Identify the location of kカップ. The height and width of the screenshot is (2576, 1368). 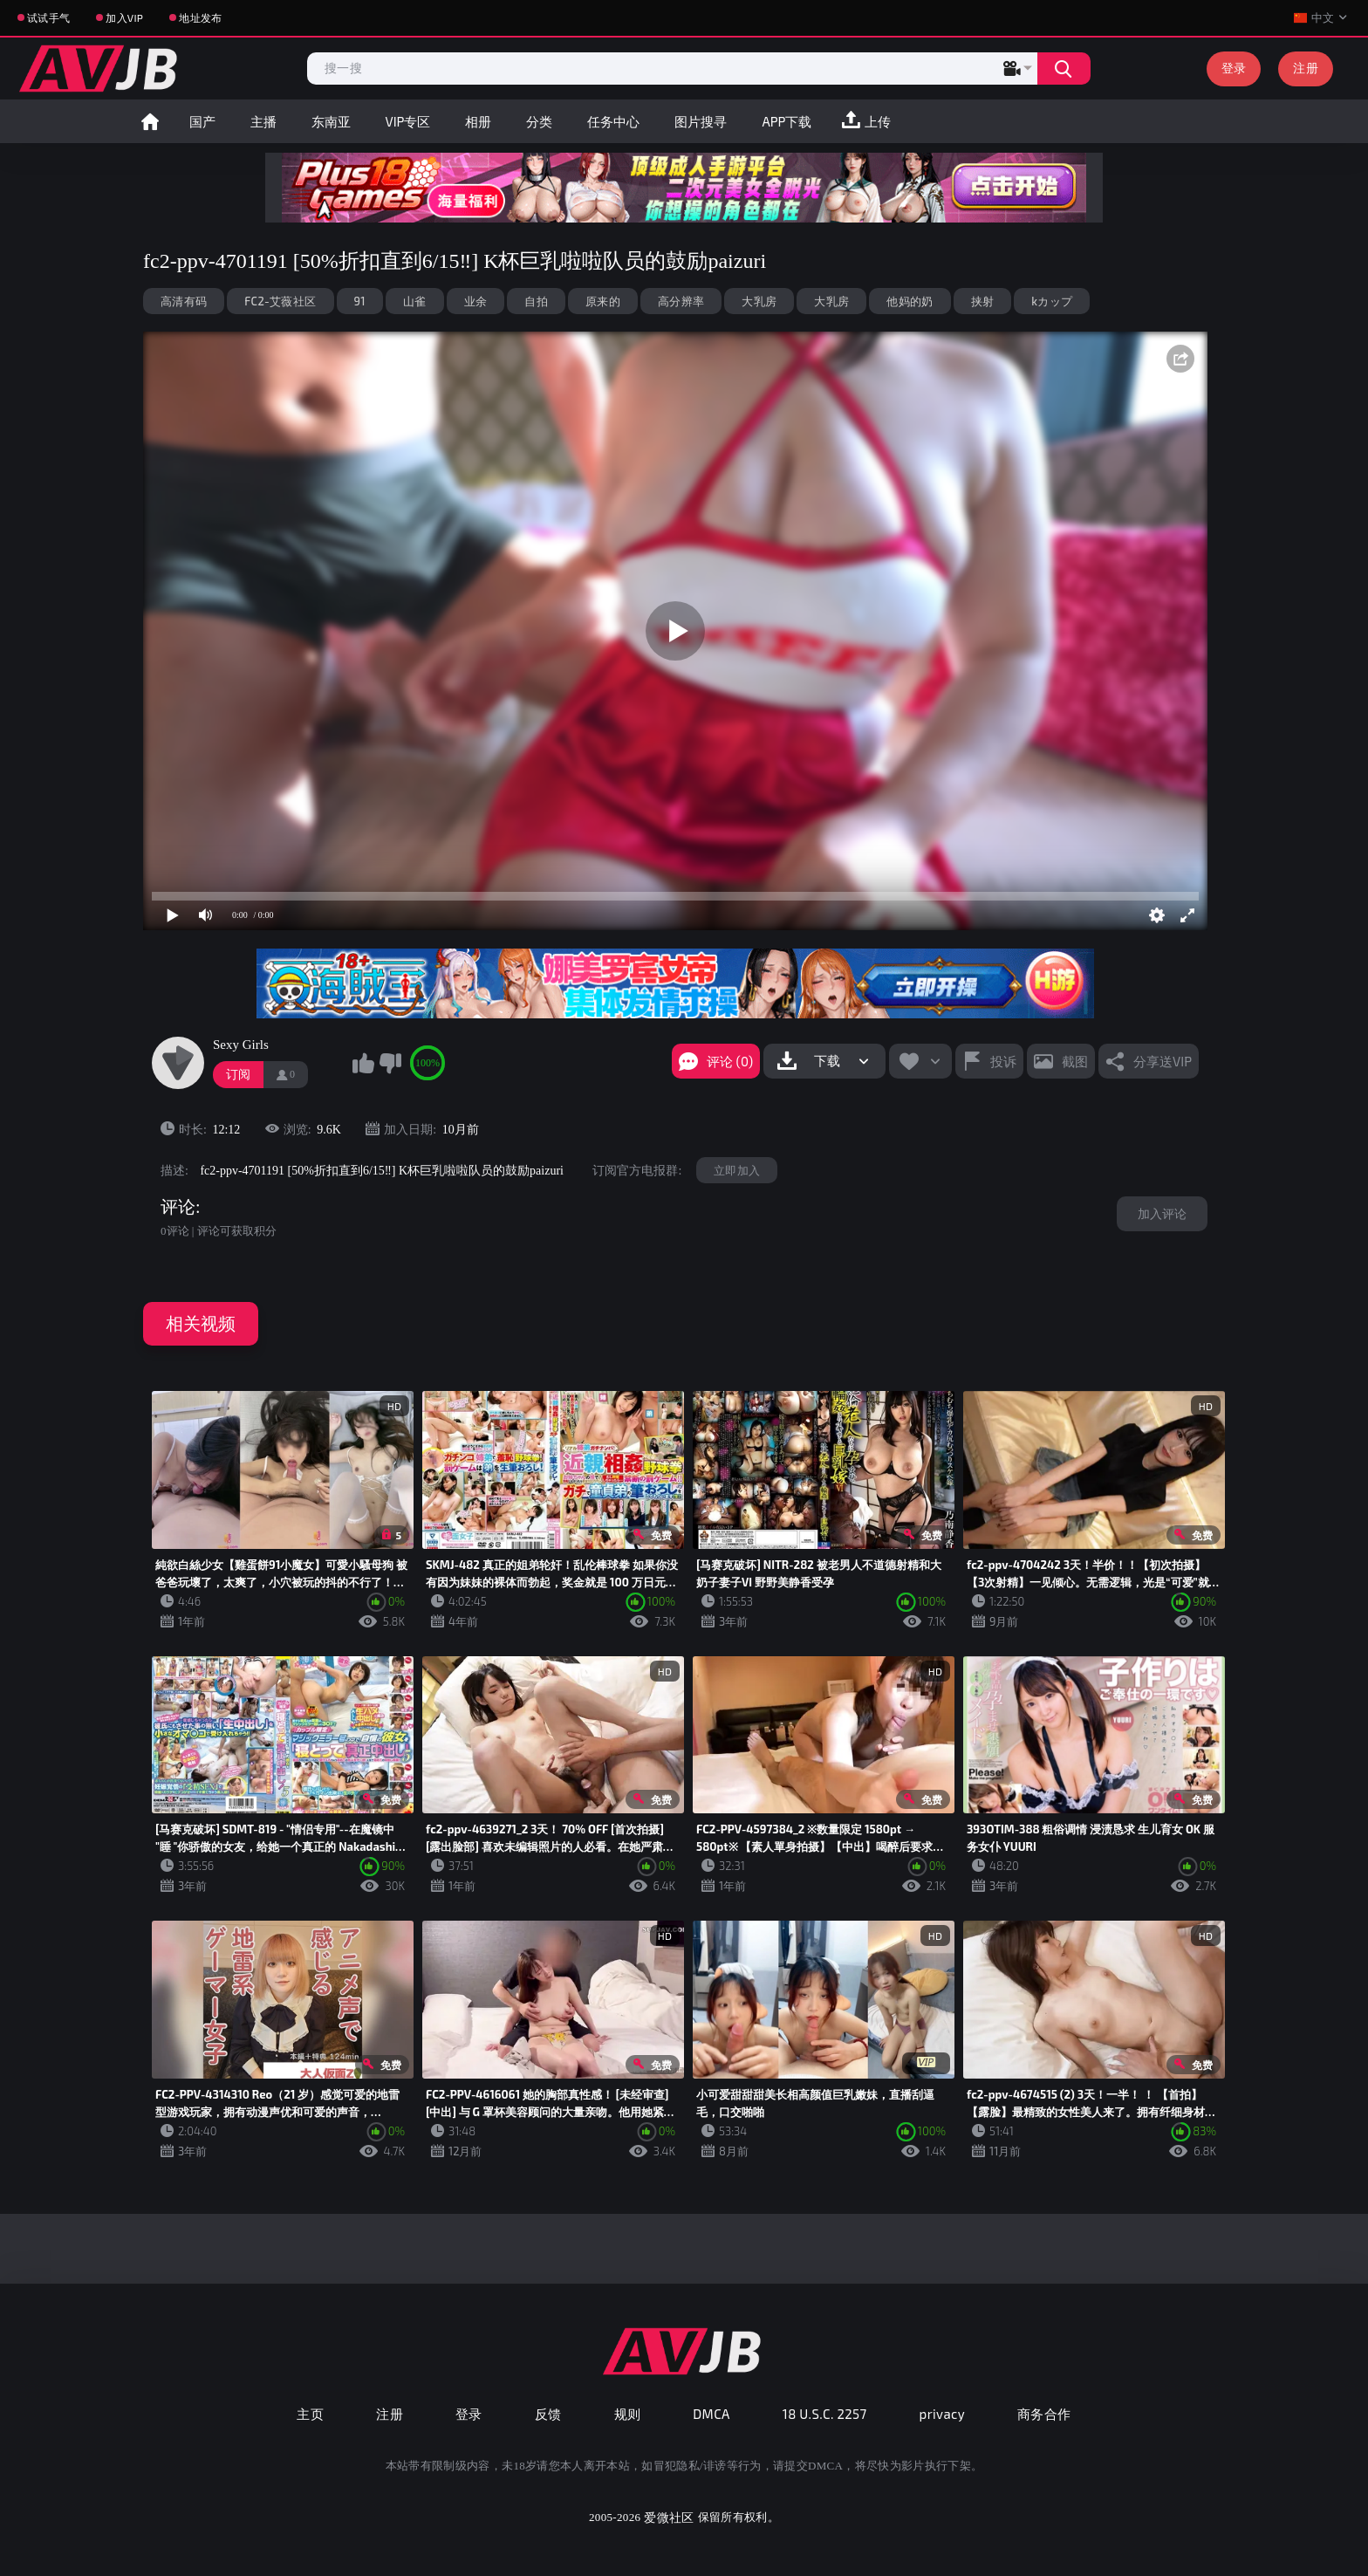
(1051, 301).